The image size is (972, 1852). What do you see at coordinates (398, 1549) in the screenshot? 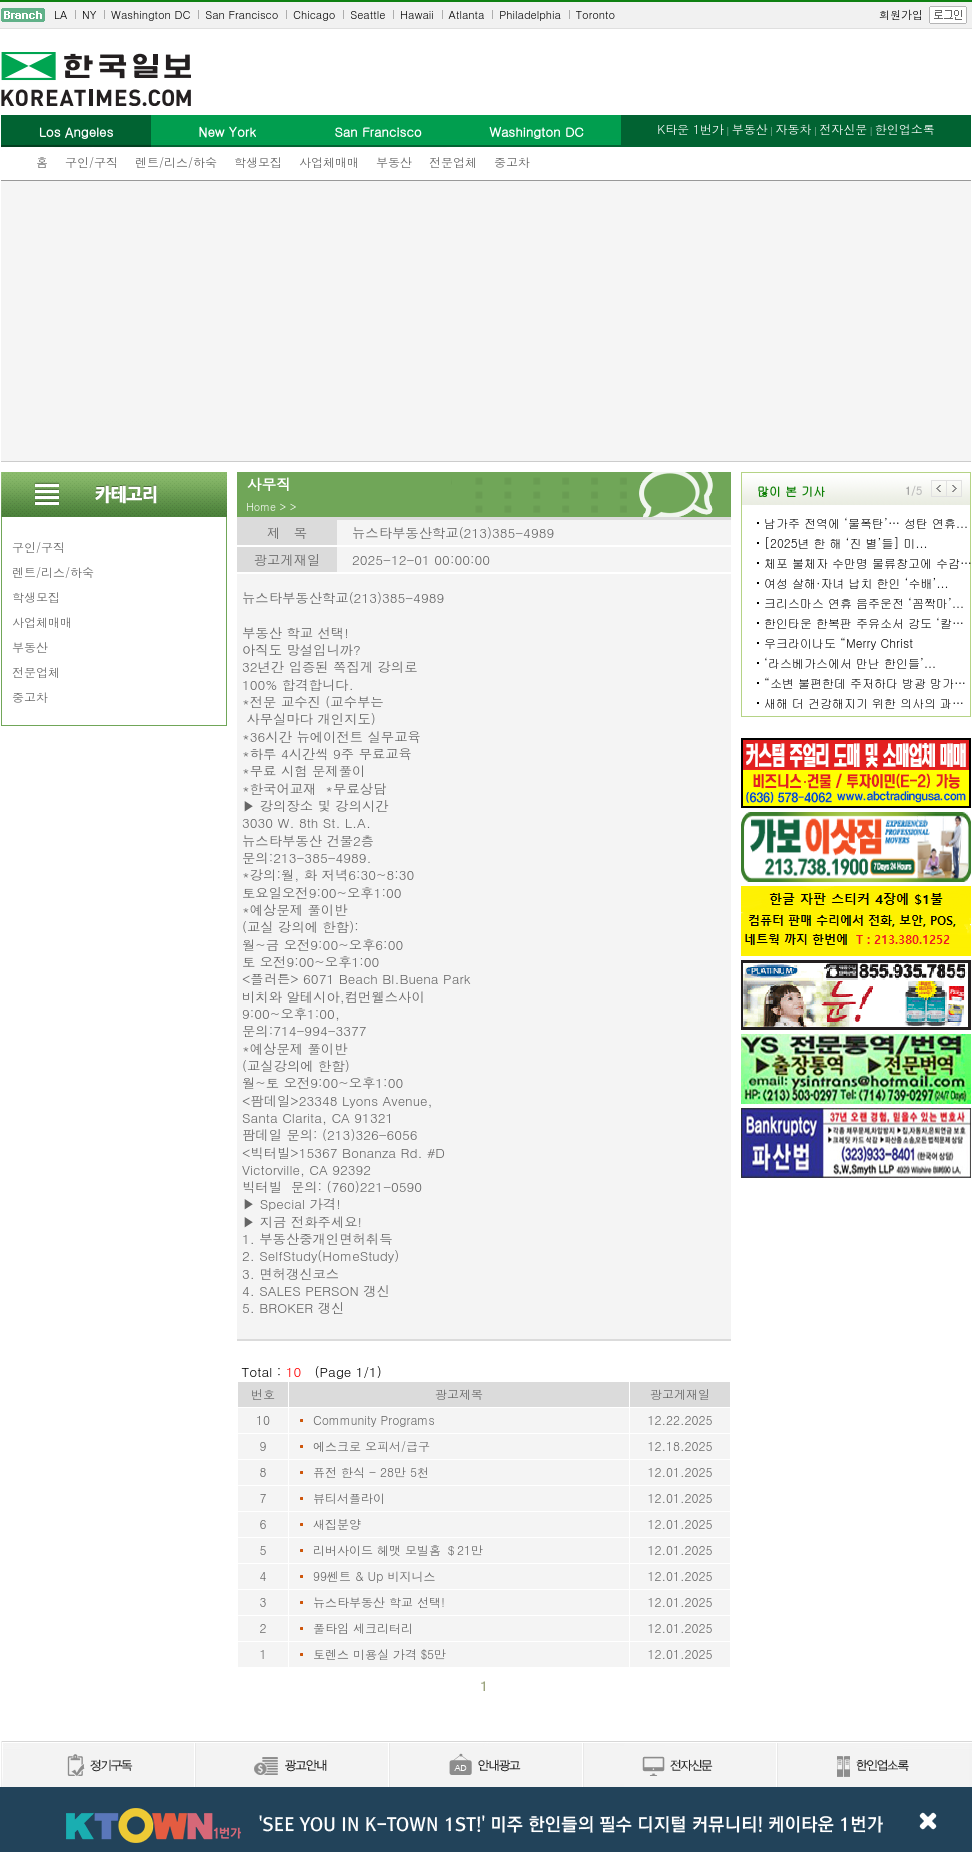
I see `리버사이드 헤맷 모빌홈 ＄21만` at bounding box center [398, 1549].